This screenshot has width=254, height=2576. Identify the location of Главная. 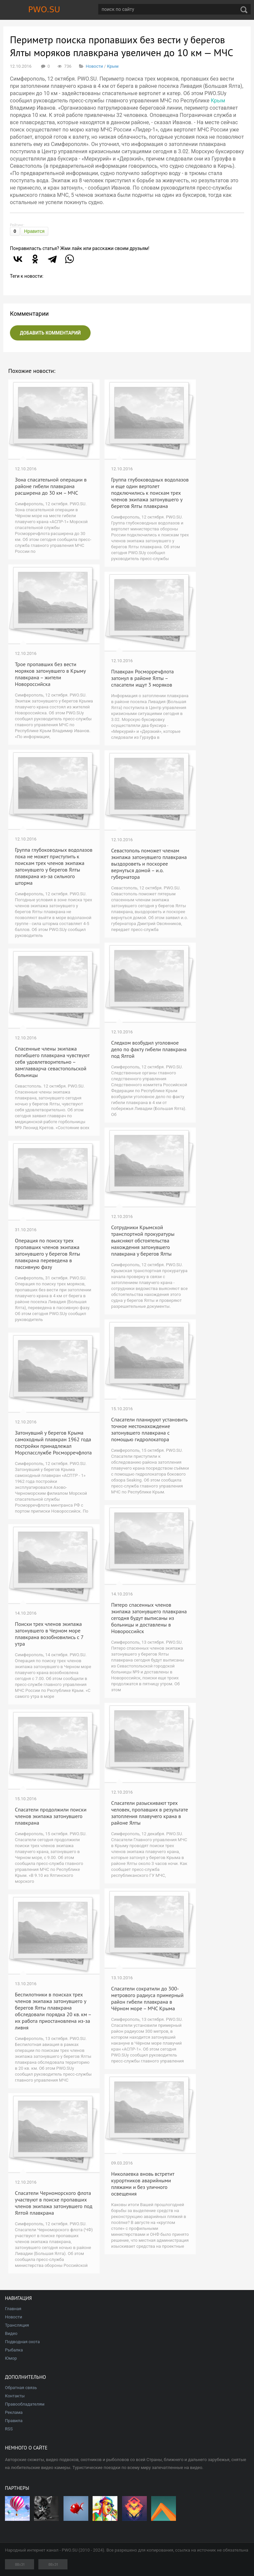
(13, 2308).